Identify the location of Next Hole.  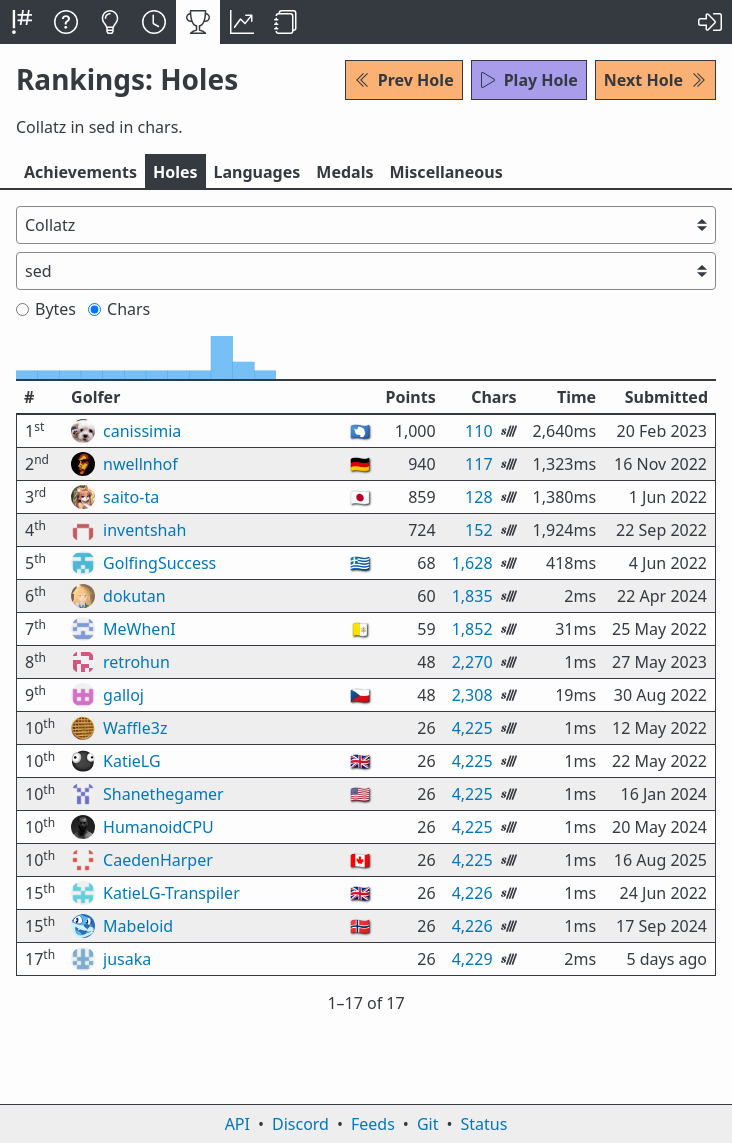
(655, 80).